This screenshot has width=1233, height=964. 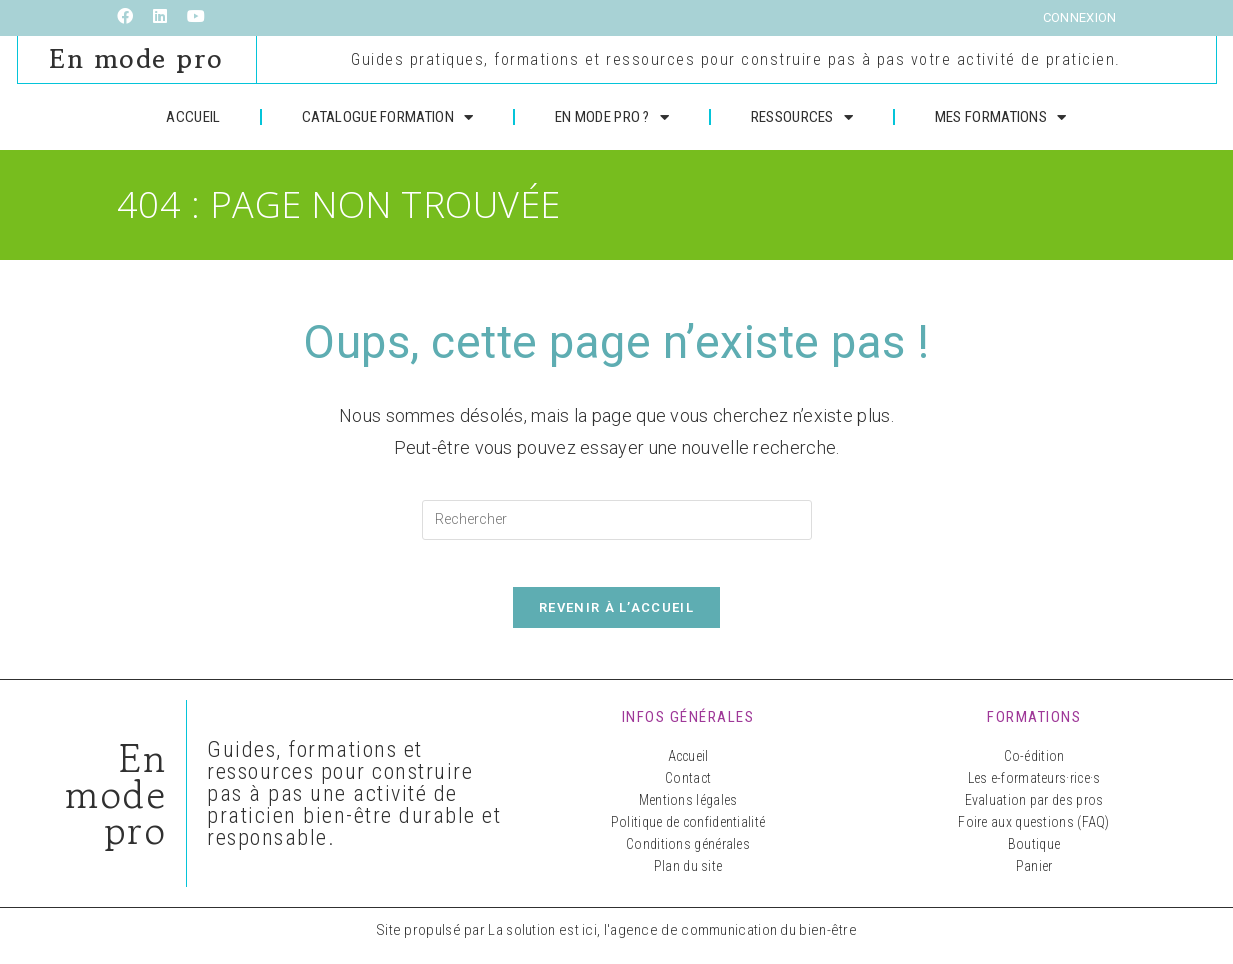 What do you see at coordinates (616, 618) in the screenshot?
I see `Revenir à l’accueil` at bounding box center [616, 618].